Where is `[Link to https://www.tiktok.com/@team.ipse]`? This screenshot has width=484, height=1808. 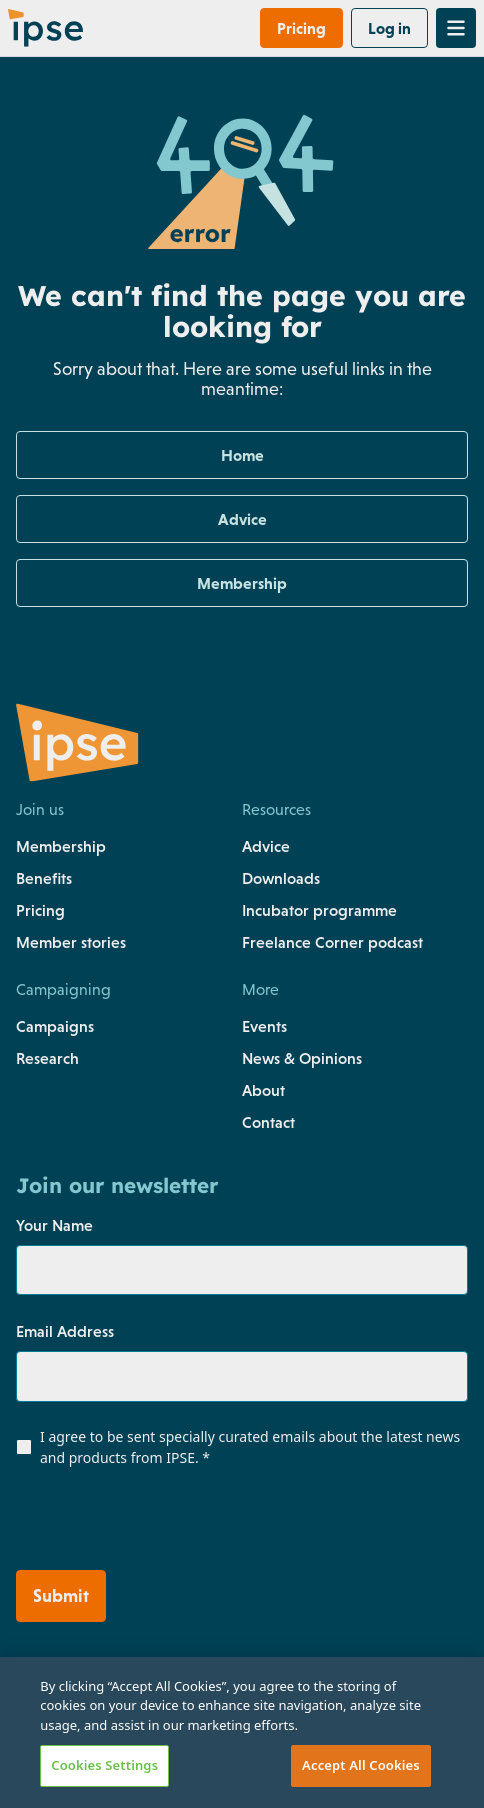 [Link to https://www.tiktok.com/@team.ipse] is located at coordinates (243, 1766).